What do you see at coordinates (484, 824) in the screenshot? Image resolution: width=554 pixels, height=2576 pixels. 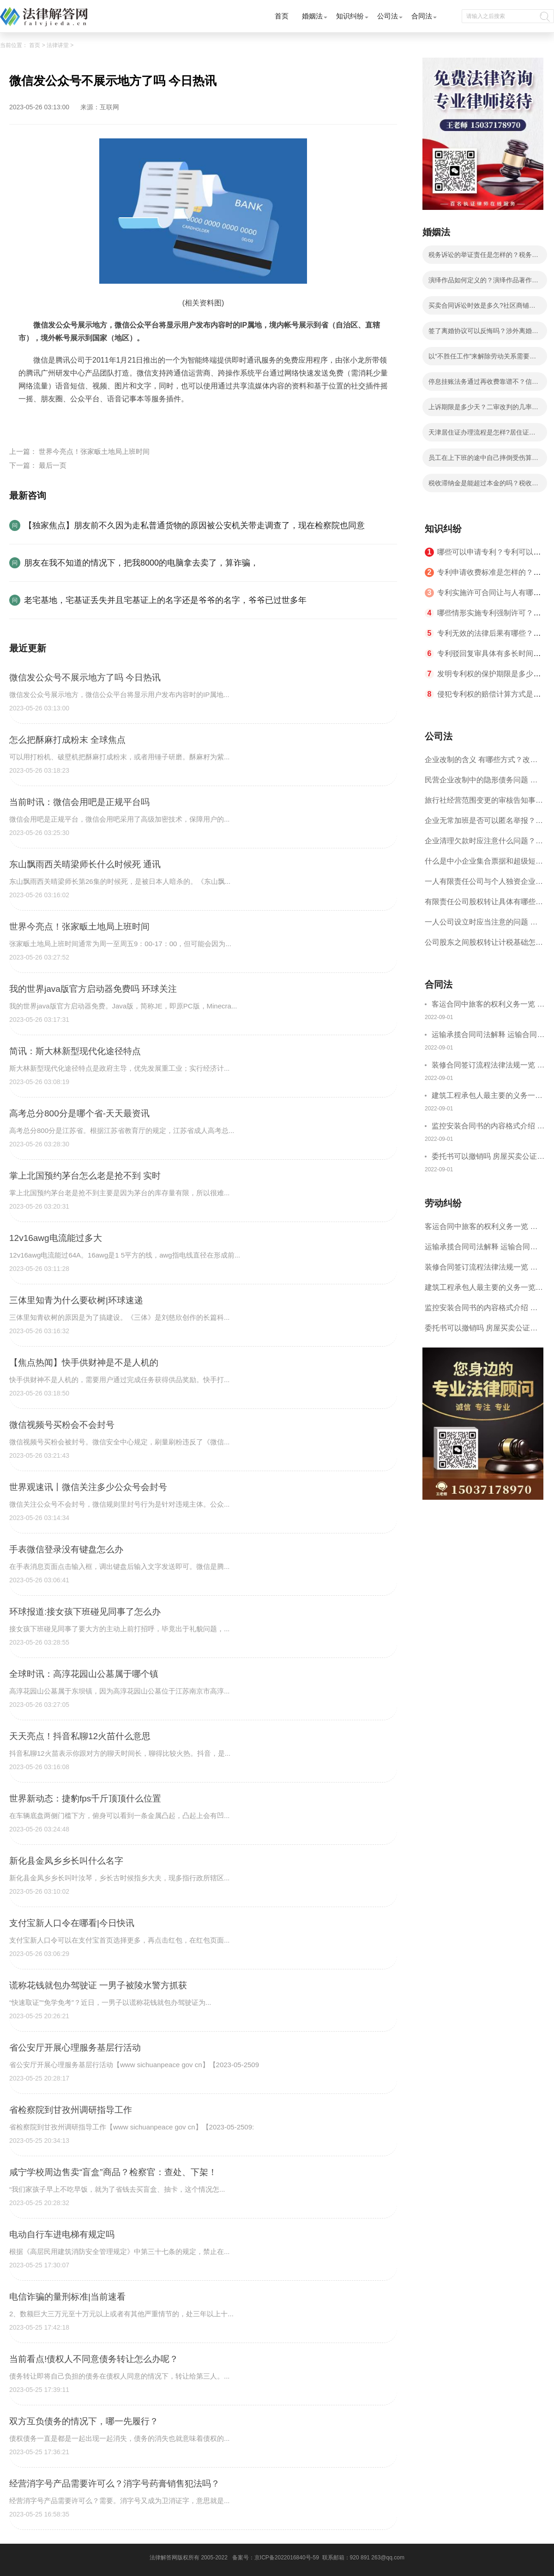 I see `企业无常加班是否可以匿名举报？强制加班公司没有加班费怎么办？` at bounding box center [484, 824].